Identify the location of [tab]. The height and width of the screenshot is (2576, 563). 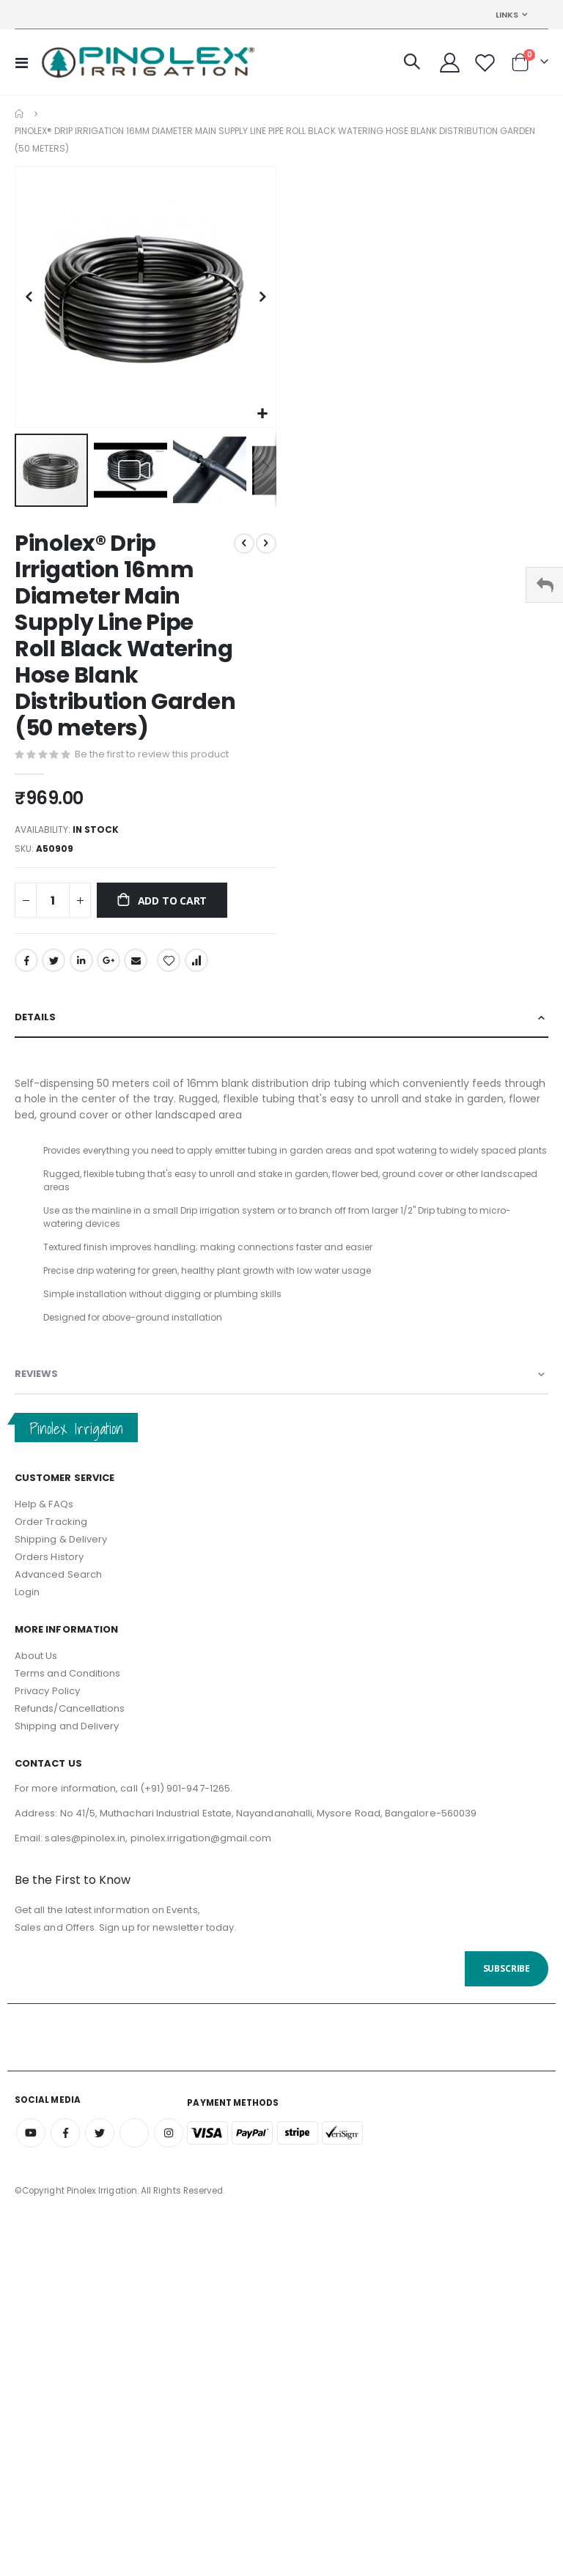
(281, 1023).